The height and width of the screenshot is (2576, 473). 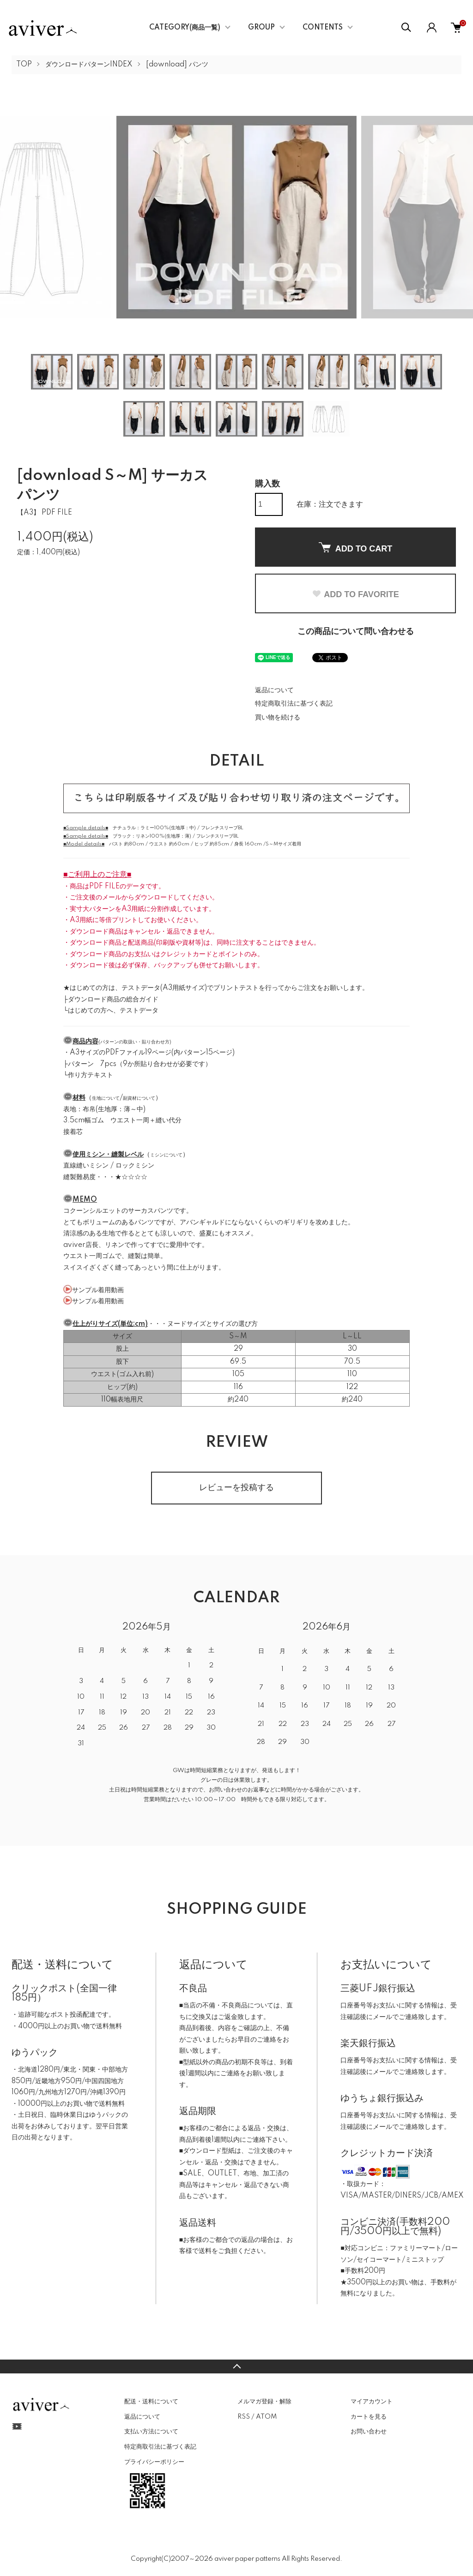 I want to click on [download] パンツ, so click(x=177, y=64).